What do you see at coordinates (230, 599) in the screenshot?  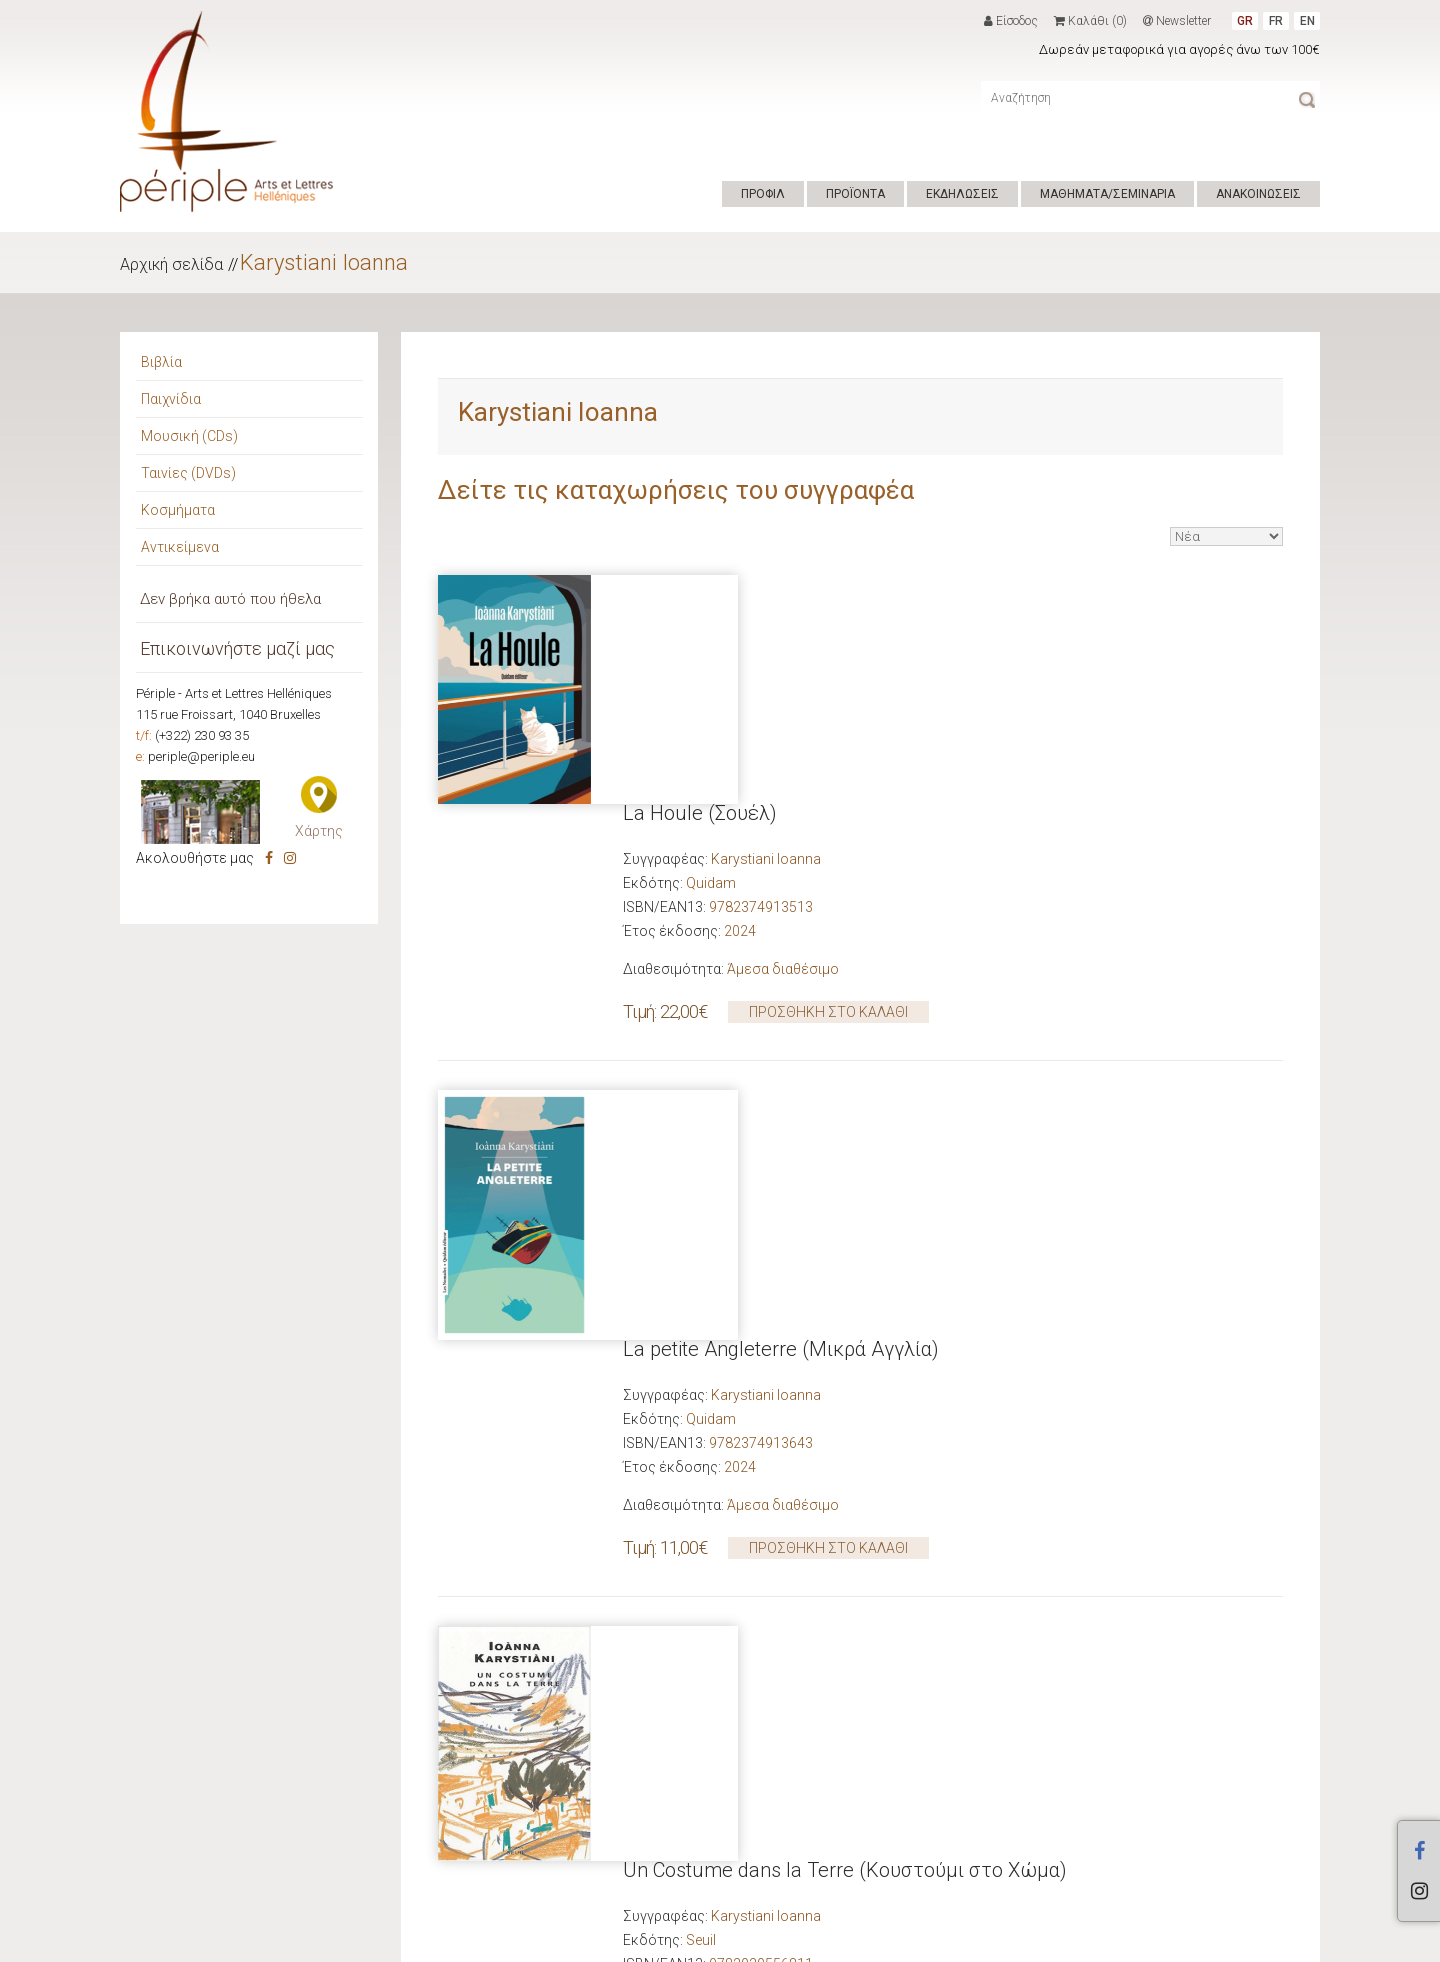 I see `Δεν βρήκα αυτό που ήθελα` at bounding box center [230, 599].